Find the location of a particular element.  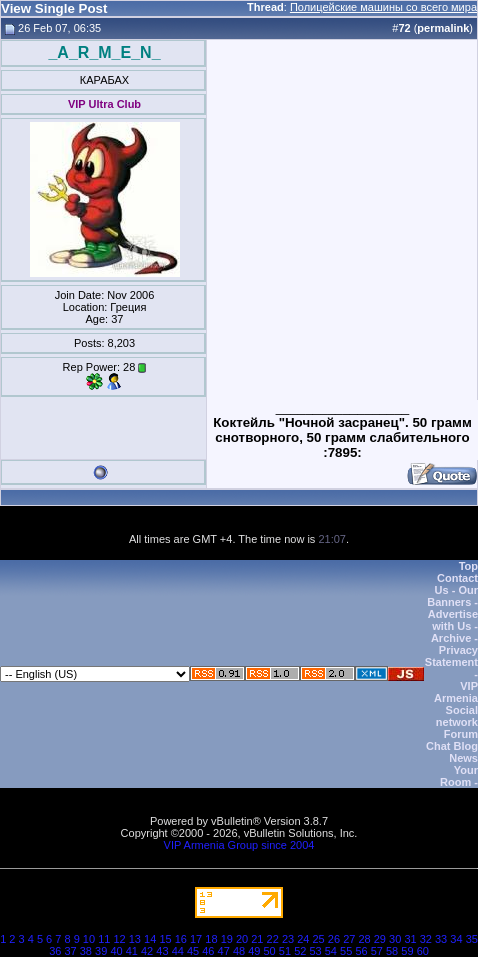

VIP Armenia Social network Forum Chat Blog News Your Room is located at coordinates (452, 734).